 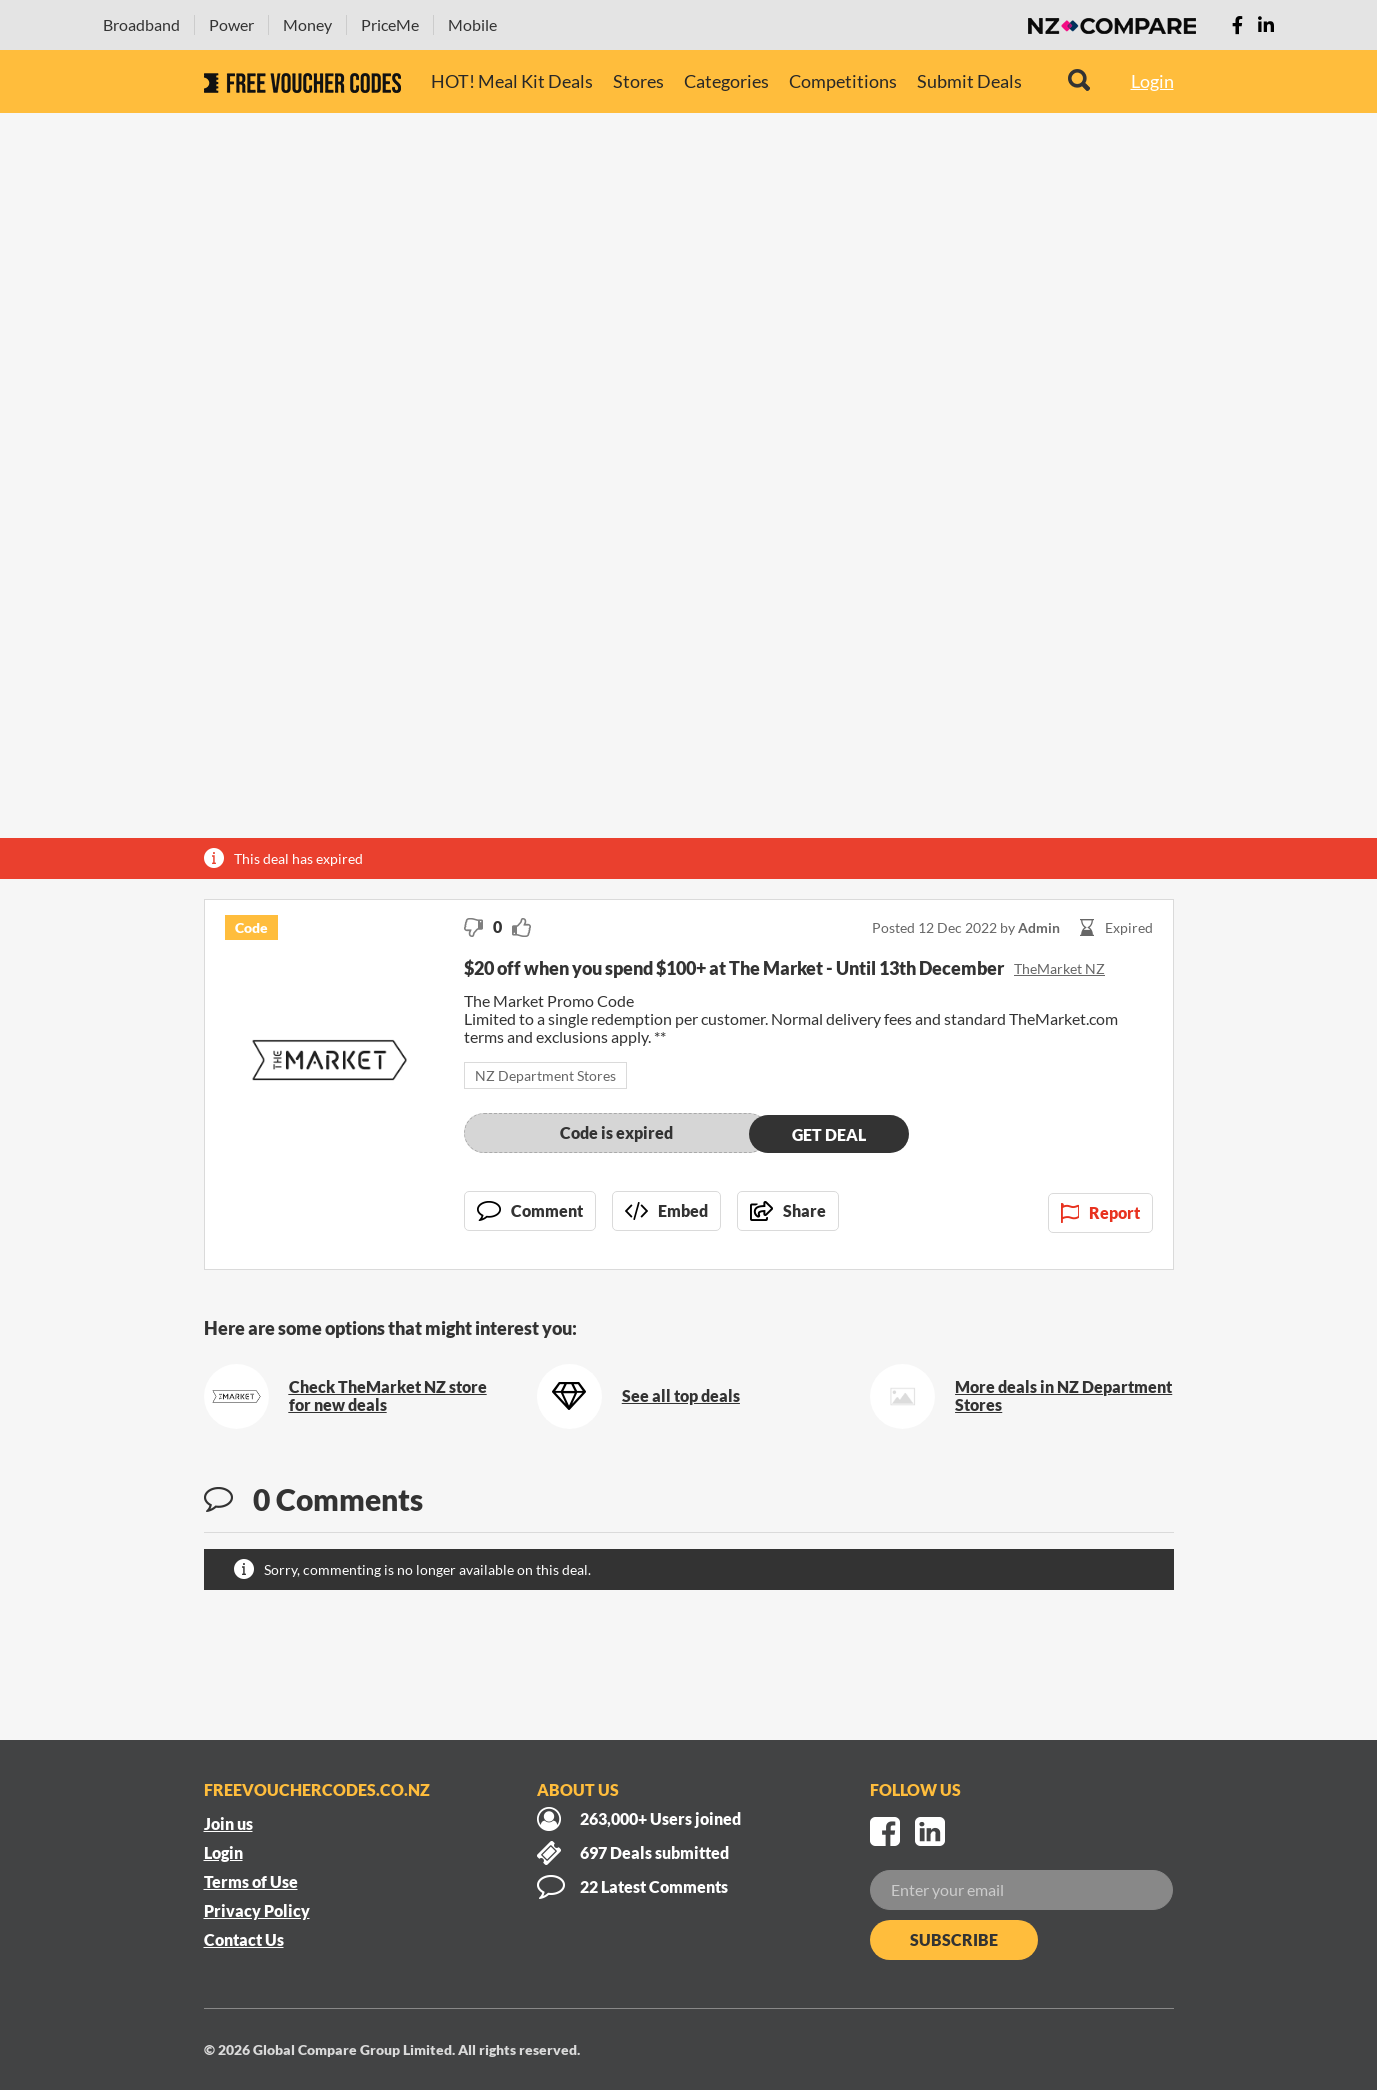 What do you see at coordinates (1059, 968) in the screenshot?
I see `TheMarket NZ` at bounding box center [1059, 968].